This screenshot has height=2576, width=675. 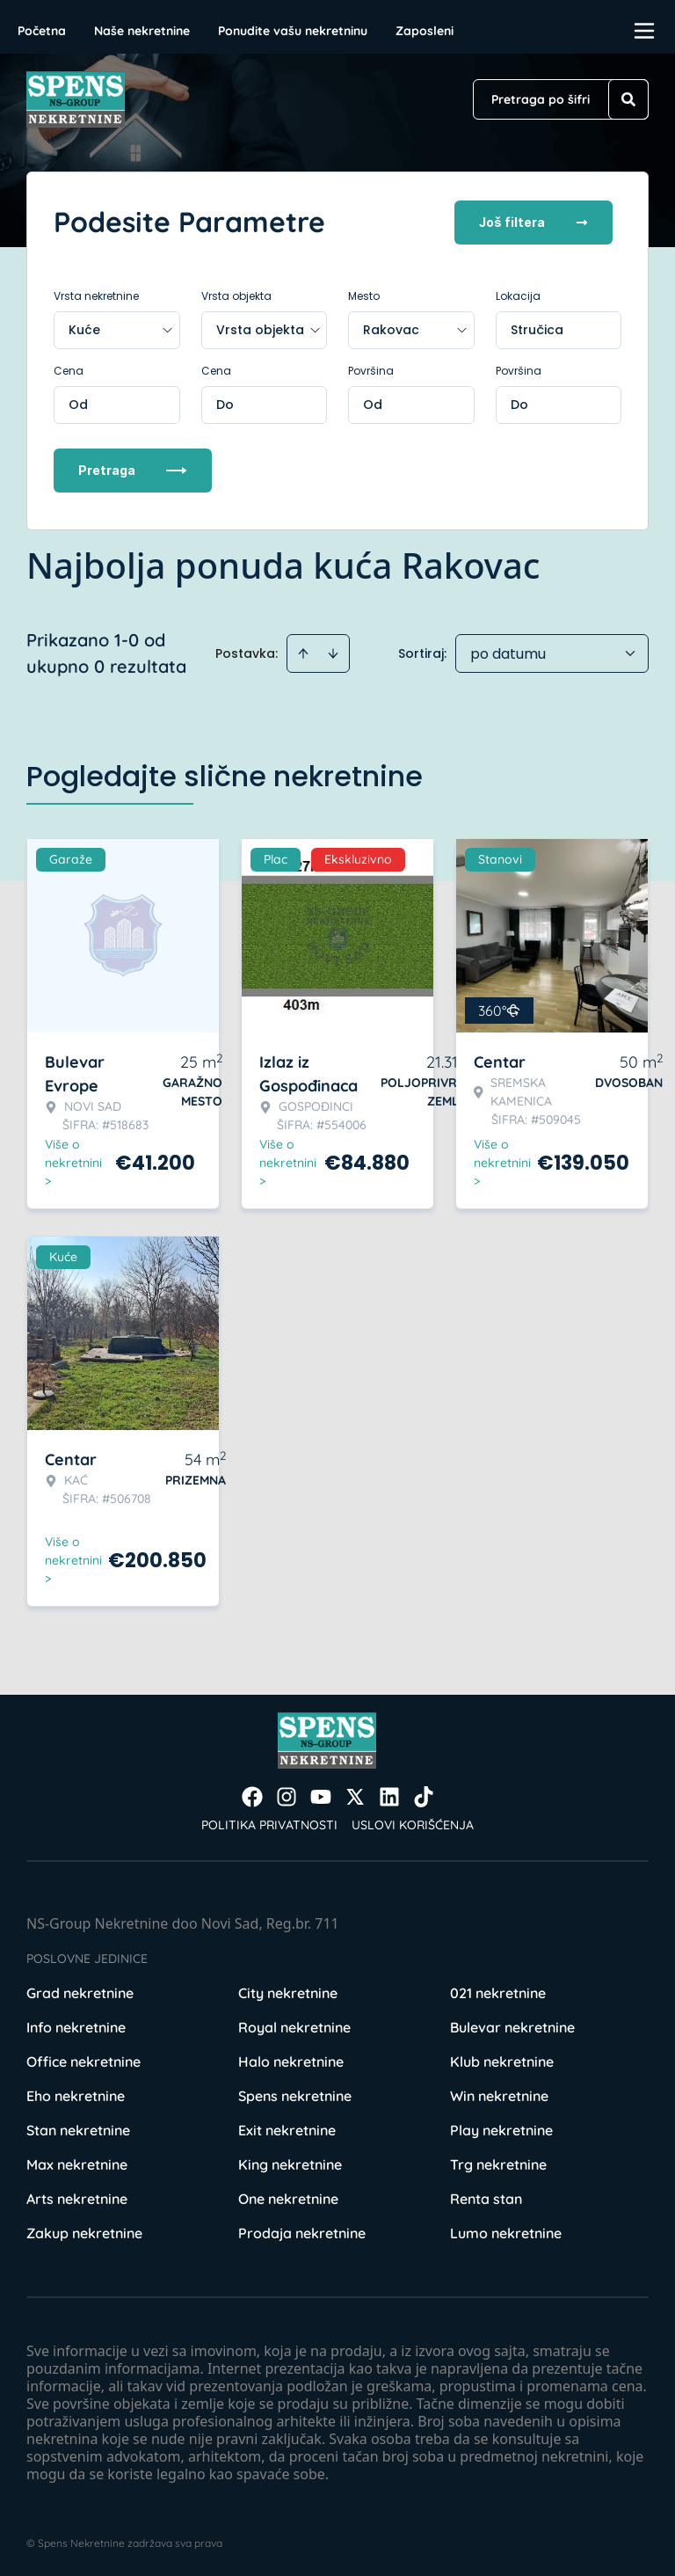 I want to click on King nekretnine, so click(x=290, y=2162).